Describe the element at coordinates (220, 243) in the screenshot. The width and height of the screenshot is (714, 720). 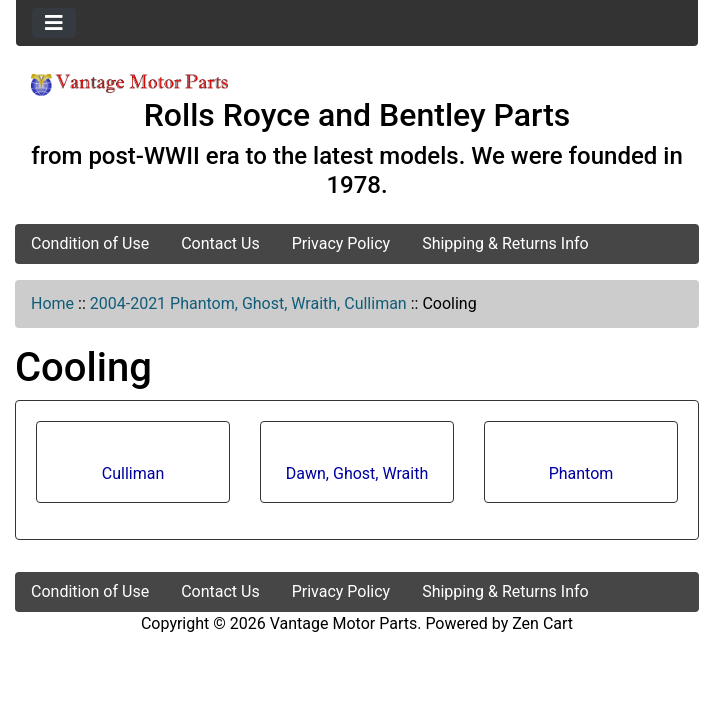
I see `Contact Us` at that location.